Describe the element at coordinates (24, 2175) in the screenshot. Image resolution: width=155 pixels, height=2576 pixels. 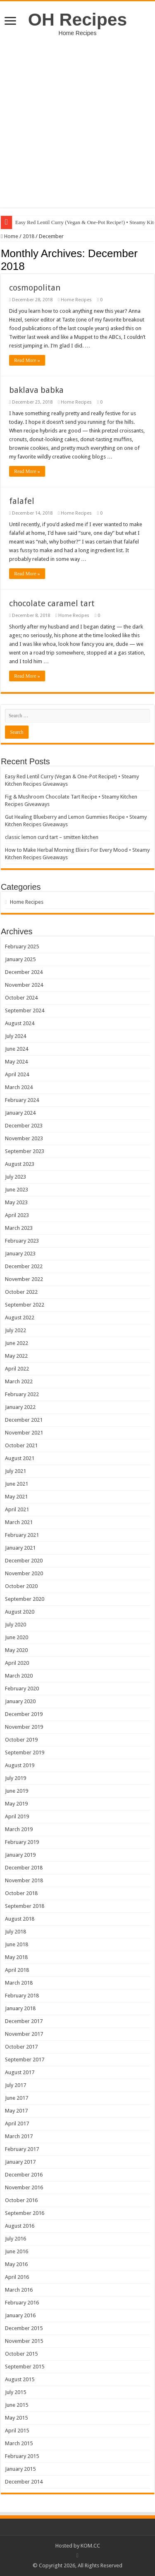
I see `December 2016` at that location.